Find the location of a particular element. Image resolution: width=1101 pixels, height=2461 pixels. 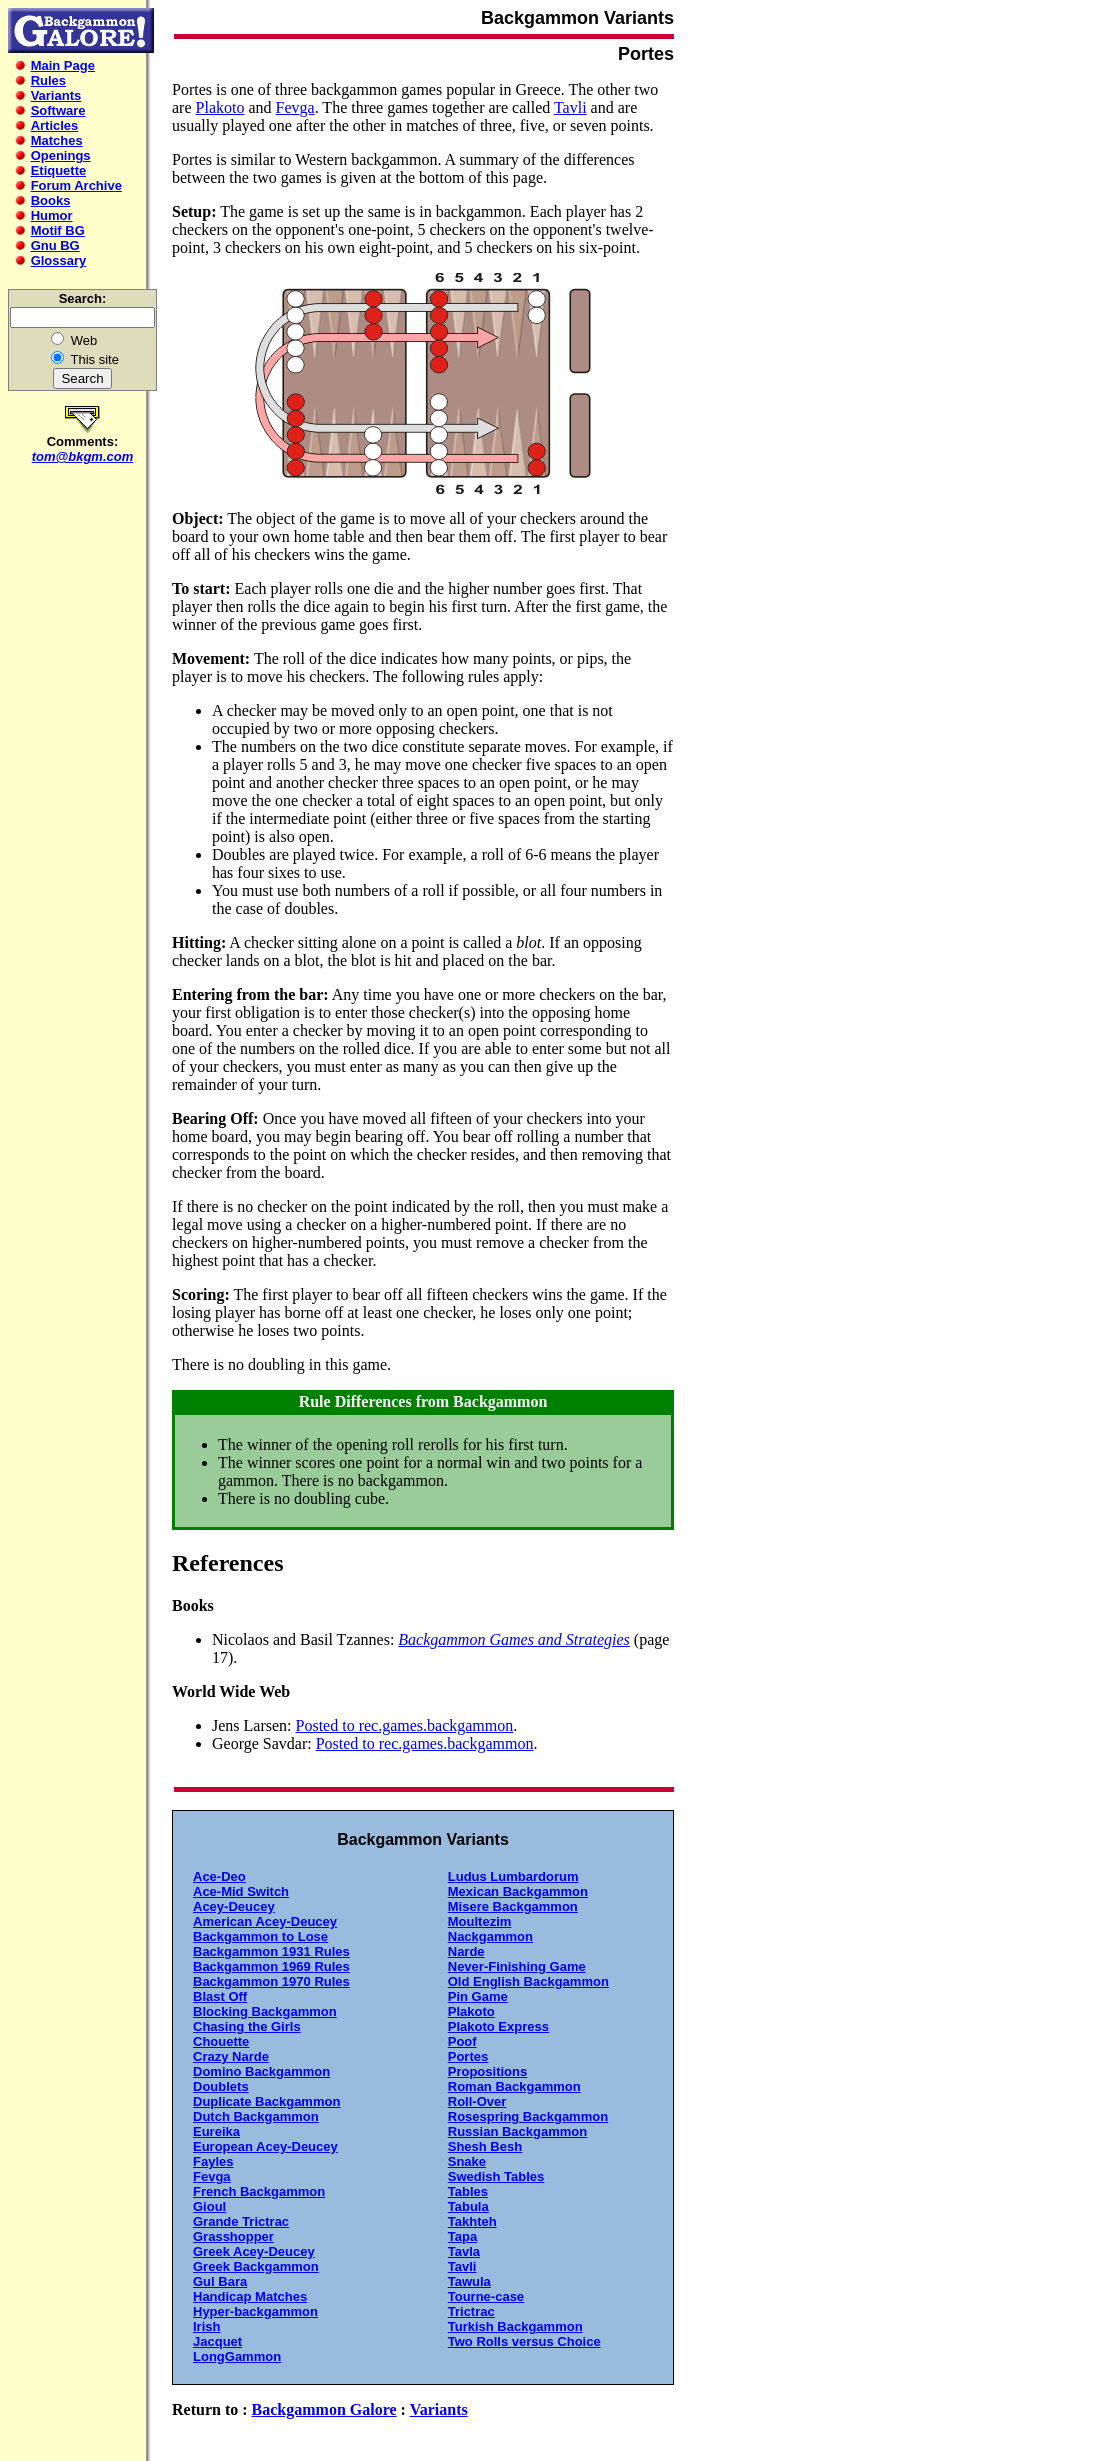

Ace-Mid Switch is located at coordinates (241, 1891).